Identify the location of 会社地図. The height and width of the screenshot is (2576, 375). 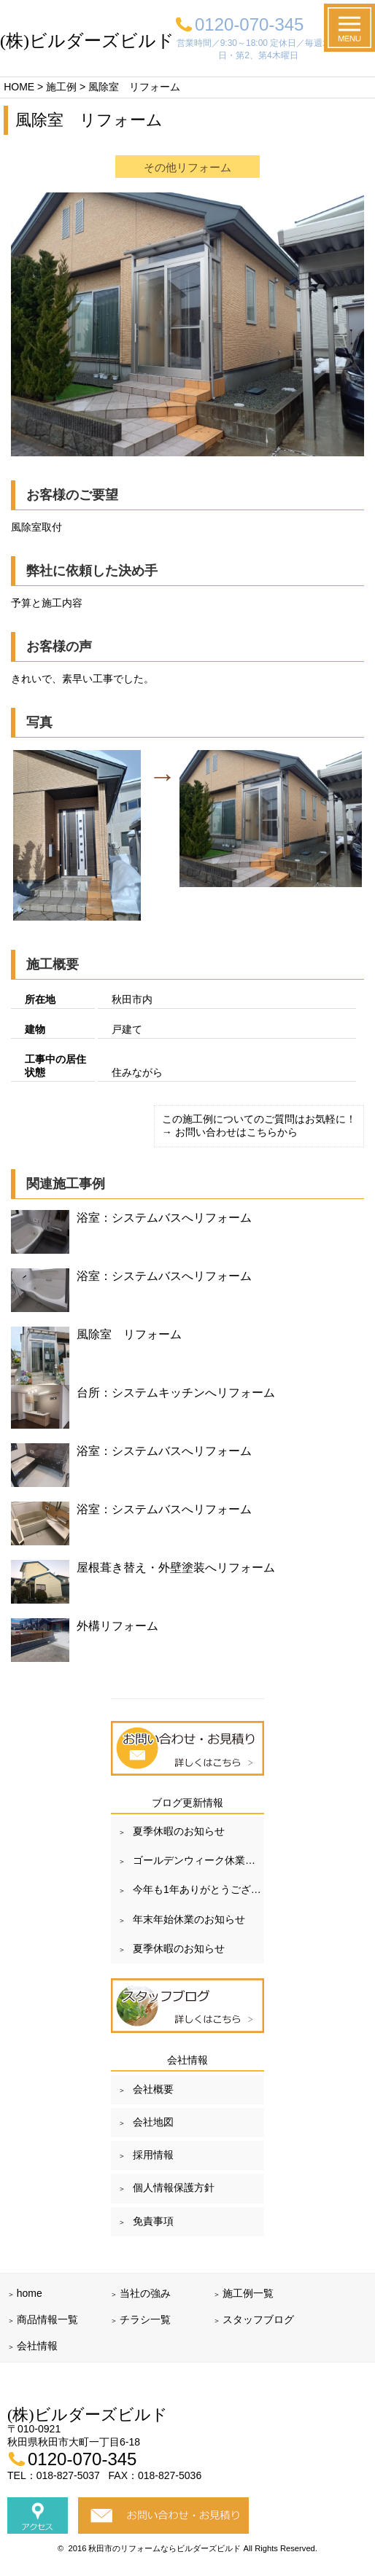
(153, 2122).